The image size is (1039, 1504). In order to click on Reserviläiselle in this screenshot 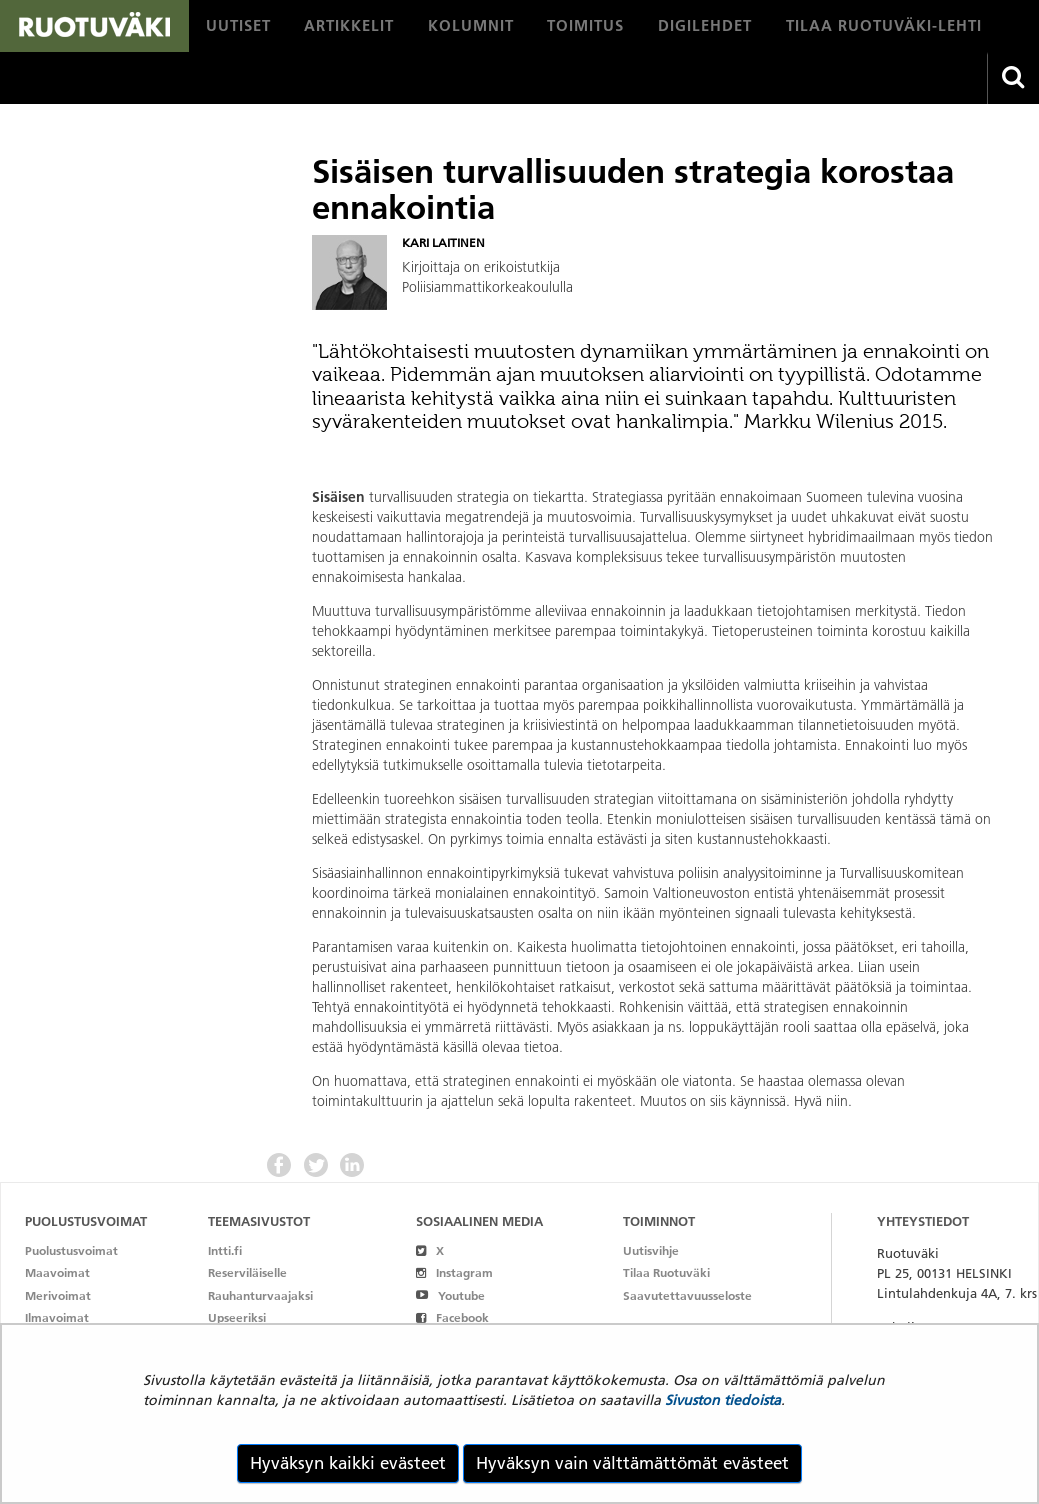, I will do `click(247, 1272)`.